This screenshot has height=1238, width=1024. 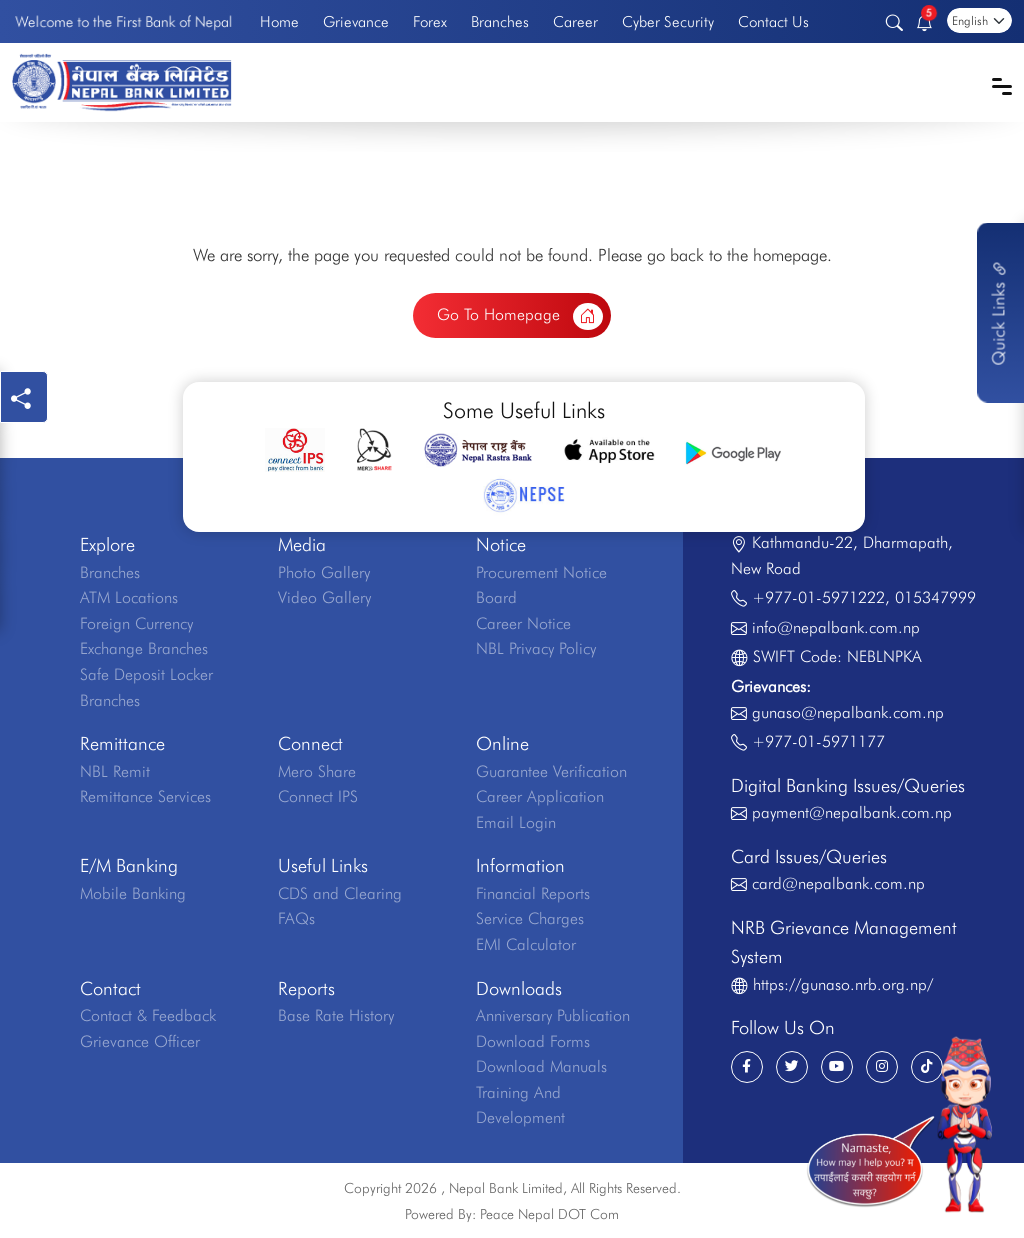 What do you see at coordinates (530, 918) in the screenshot?
I see `Service Charges` at bounding box center [530, 918].